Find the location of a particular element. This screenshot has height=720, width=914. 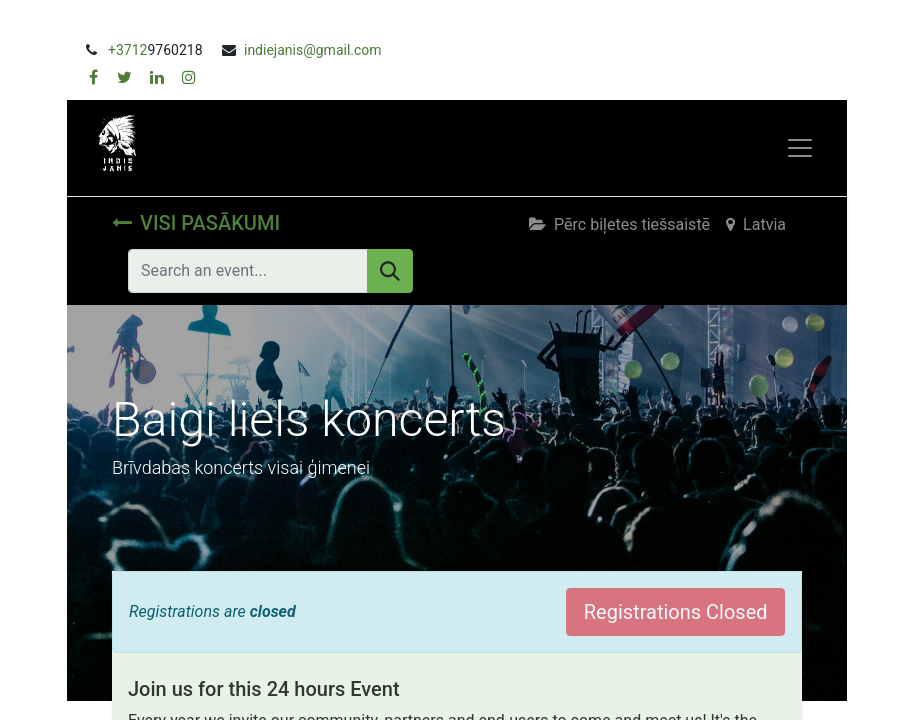

indiejanis@gmail.com is located at coordinates (313, 50).